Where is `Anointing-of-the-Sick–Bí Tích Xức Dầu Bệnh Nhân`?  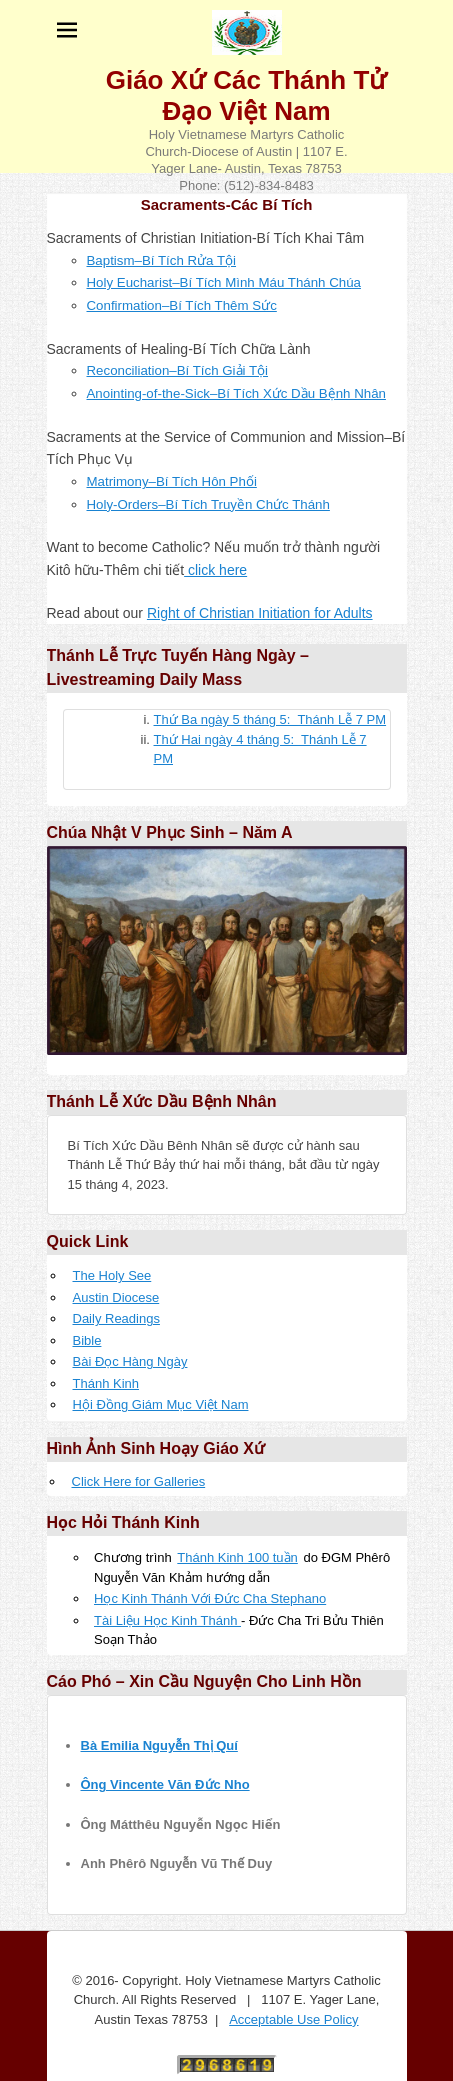 Anointing-of-the-Sick–Bí Tích Xức Dầu Bệnh Nhân is located at coordinates (236, 393).